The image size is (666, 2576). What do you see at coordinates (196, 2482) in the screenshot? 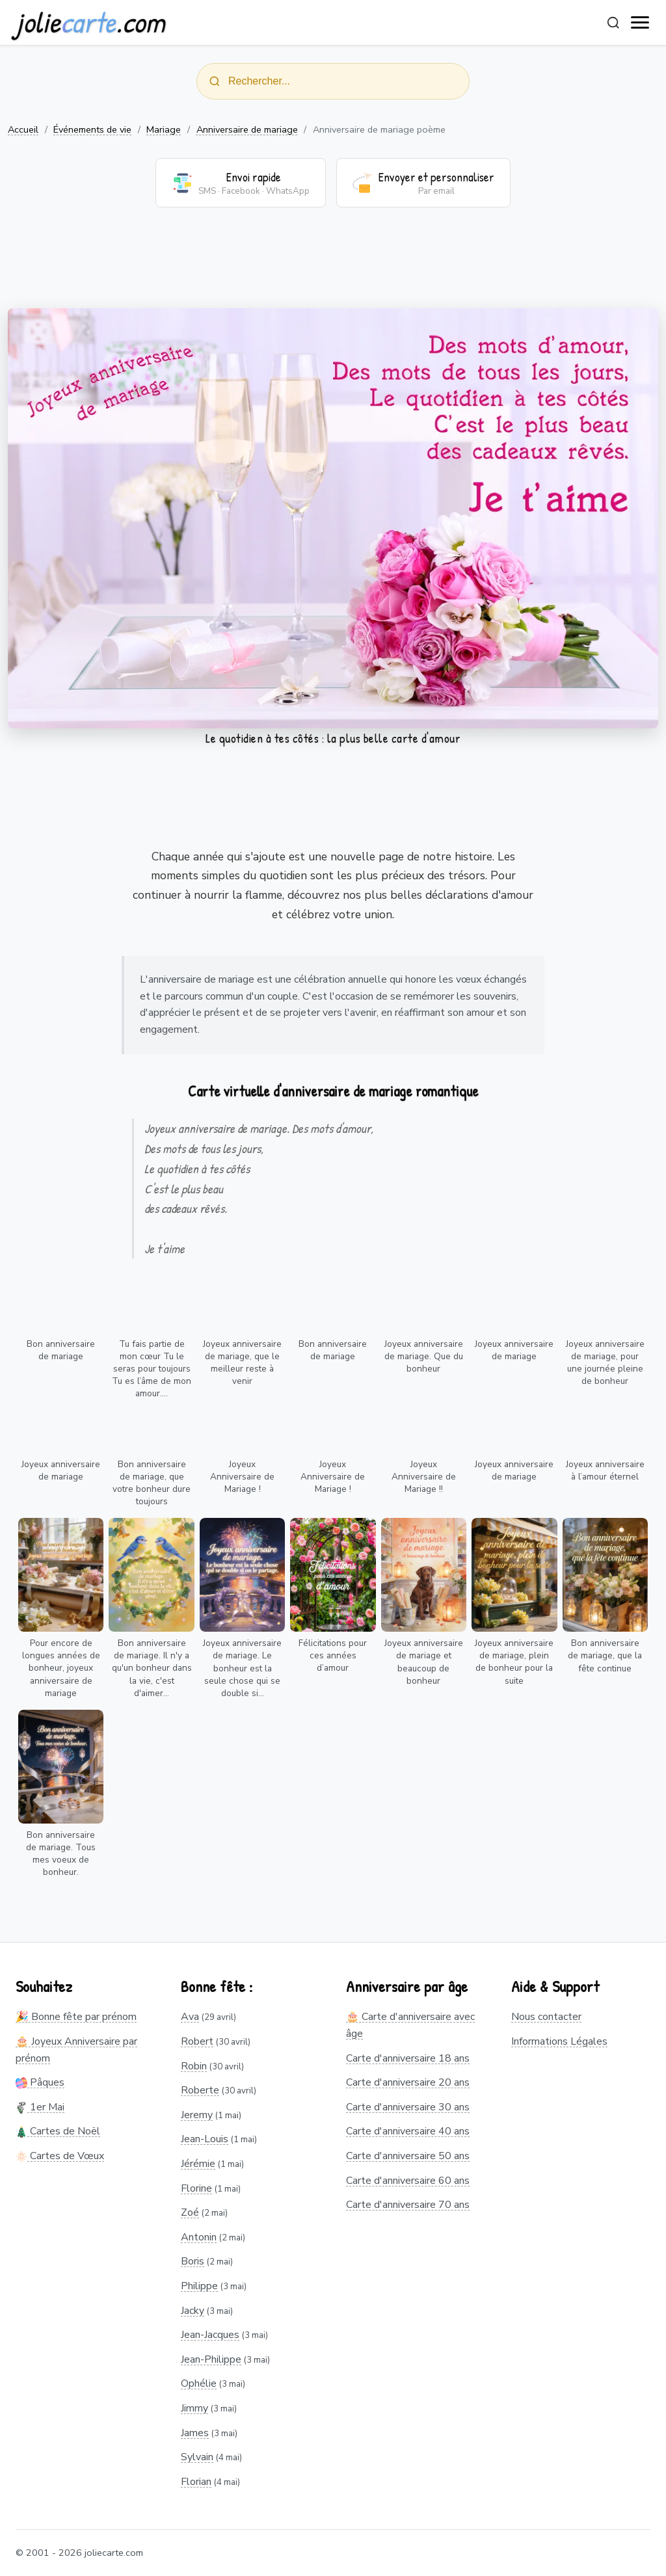
I see `Florian` at bounding box center [196, 2482].